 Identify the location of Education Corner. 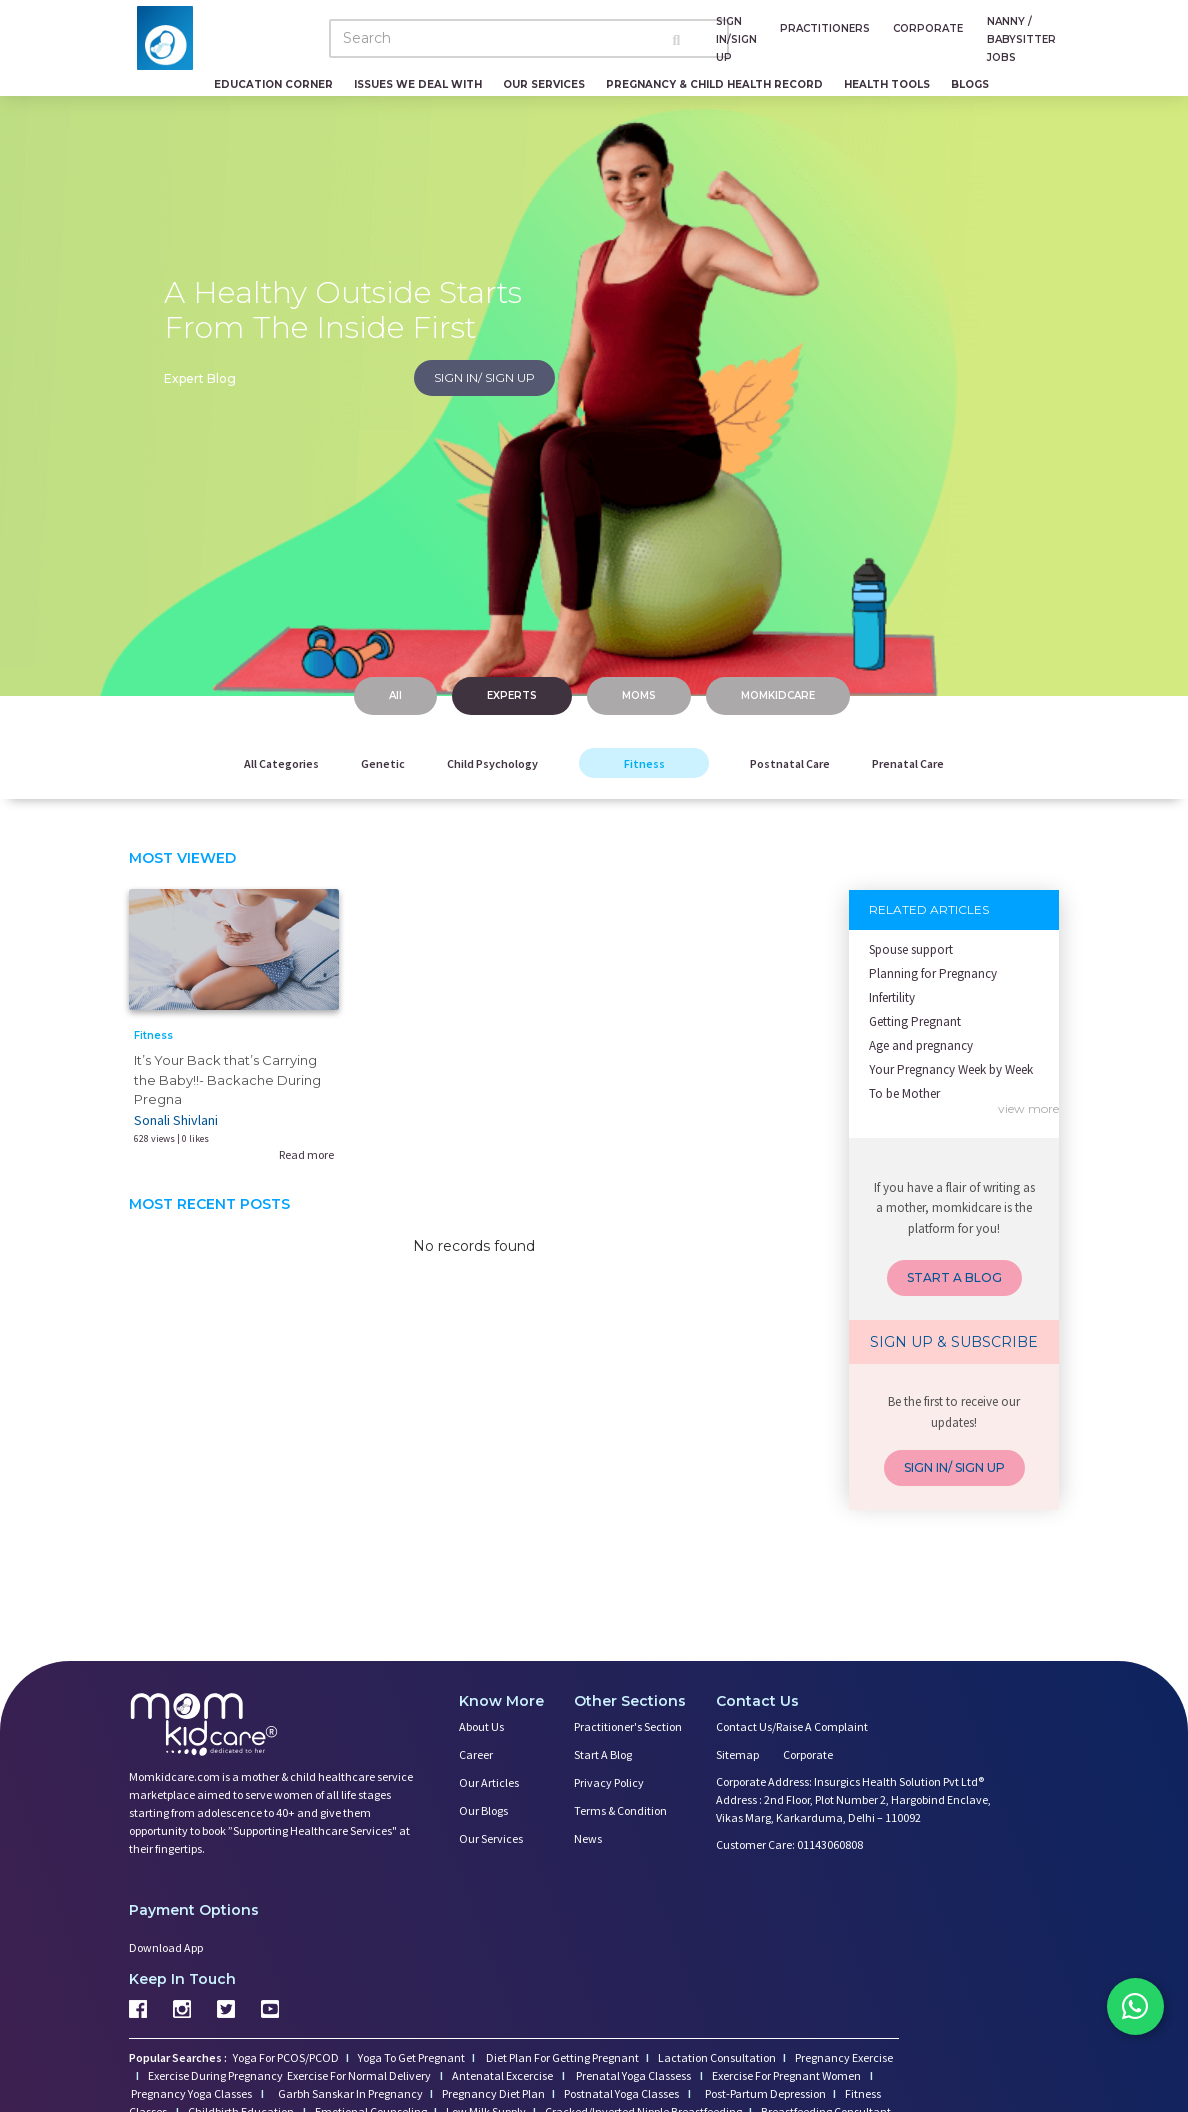
(273, 84).